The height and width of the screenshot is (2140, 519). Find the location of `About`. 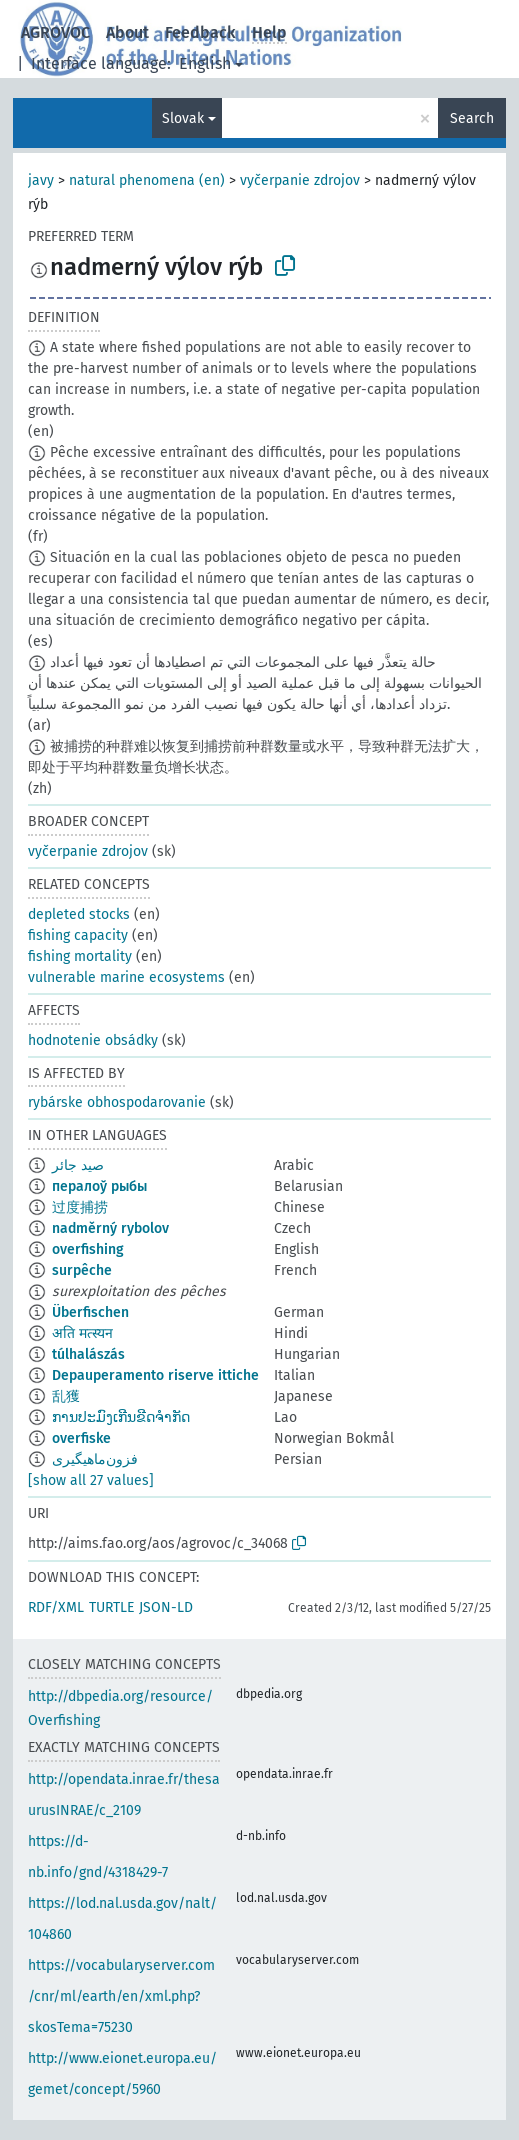

About is located at coordinates (127, 32).